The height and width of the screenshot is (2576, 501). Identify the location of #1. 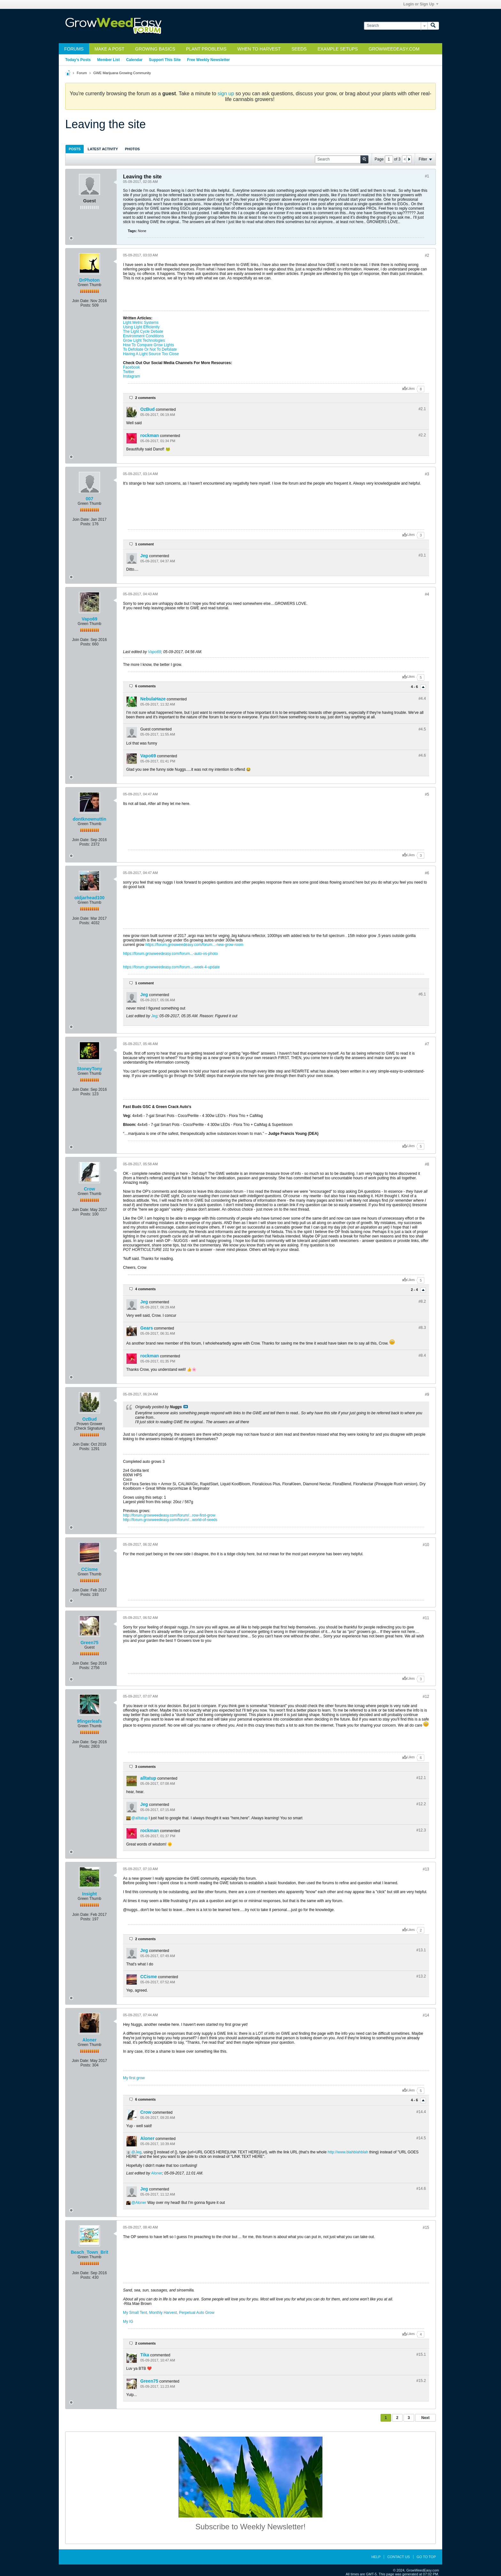
(427, 176).